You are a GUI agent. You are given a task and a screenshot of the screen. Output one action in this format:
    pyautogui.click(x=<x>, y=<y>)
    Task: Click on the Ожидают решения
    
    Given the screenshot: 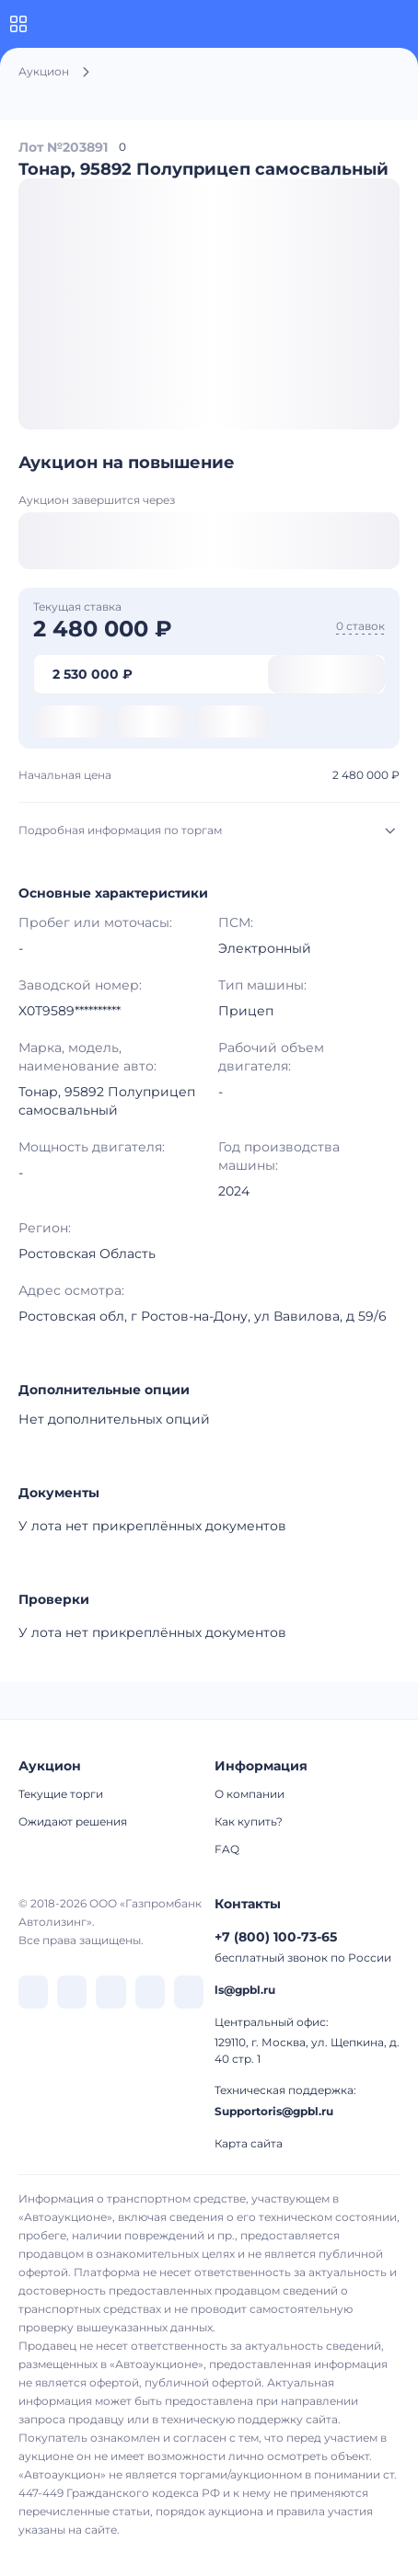 What is the action you would take?
    pyautogui.click(x=72, y=1821)
    